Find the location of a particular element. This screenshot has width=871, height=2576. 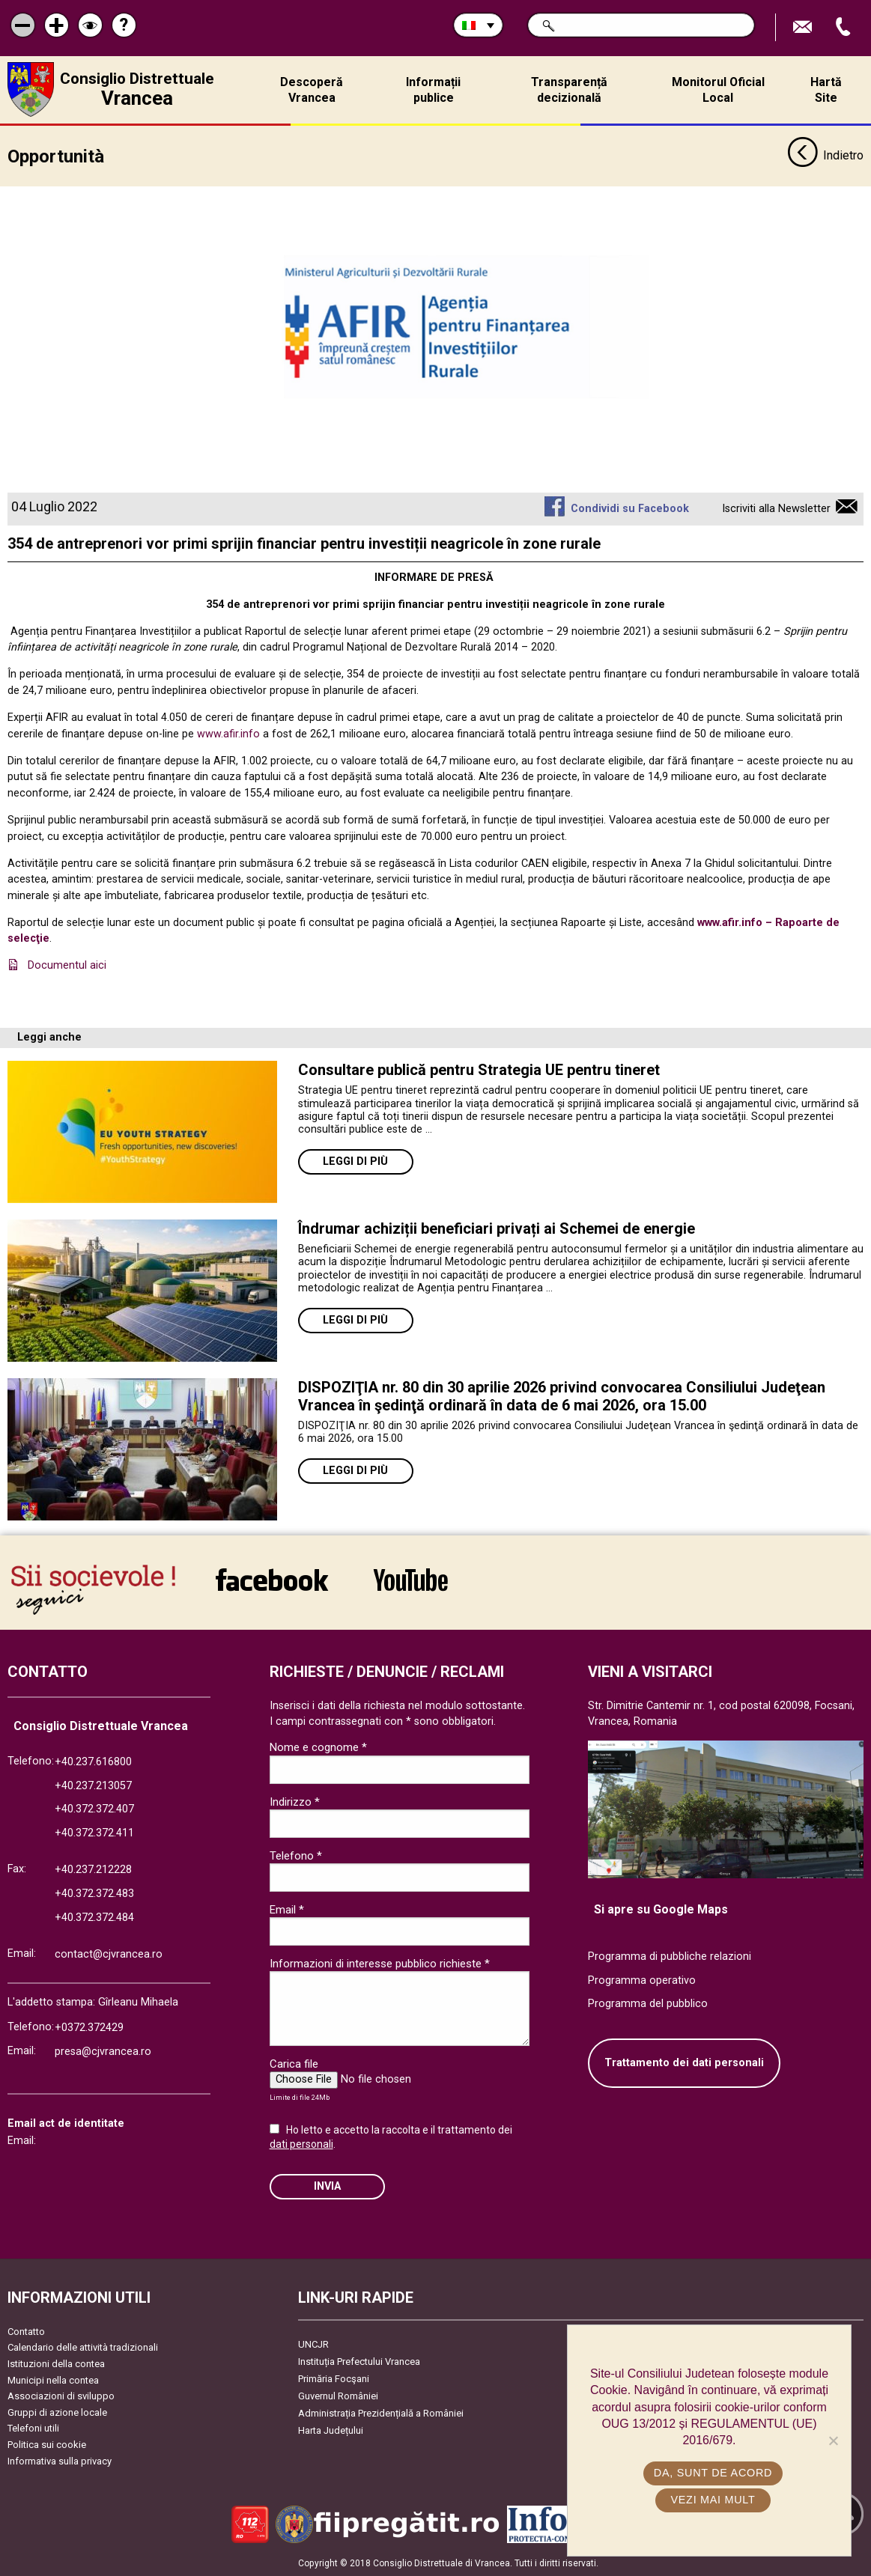

Primăria Focşani is located at coordinates (333, 2378).